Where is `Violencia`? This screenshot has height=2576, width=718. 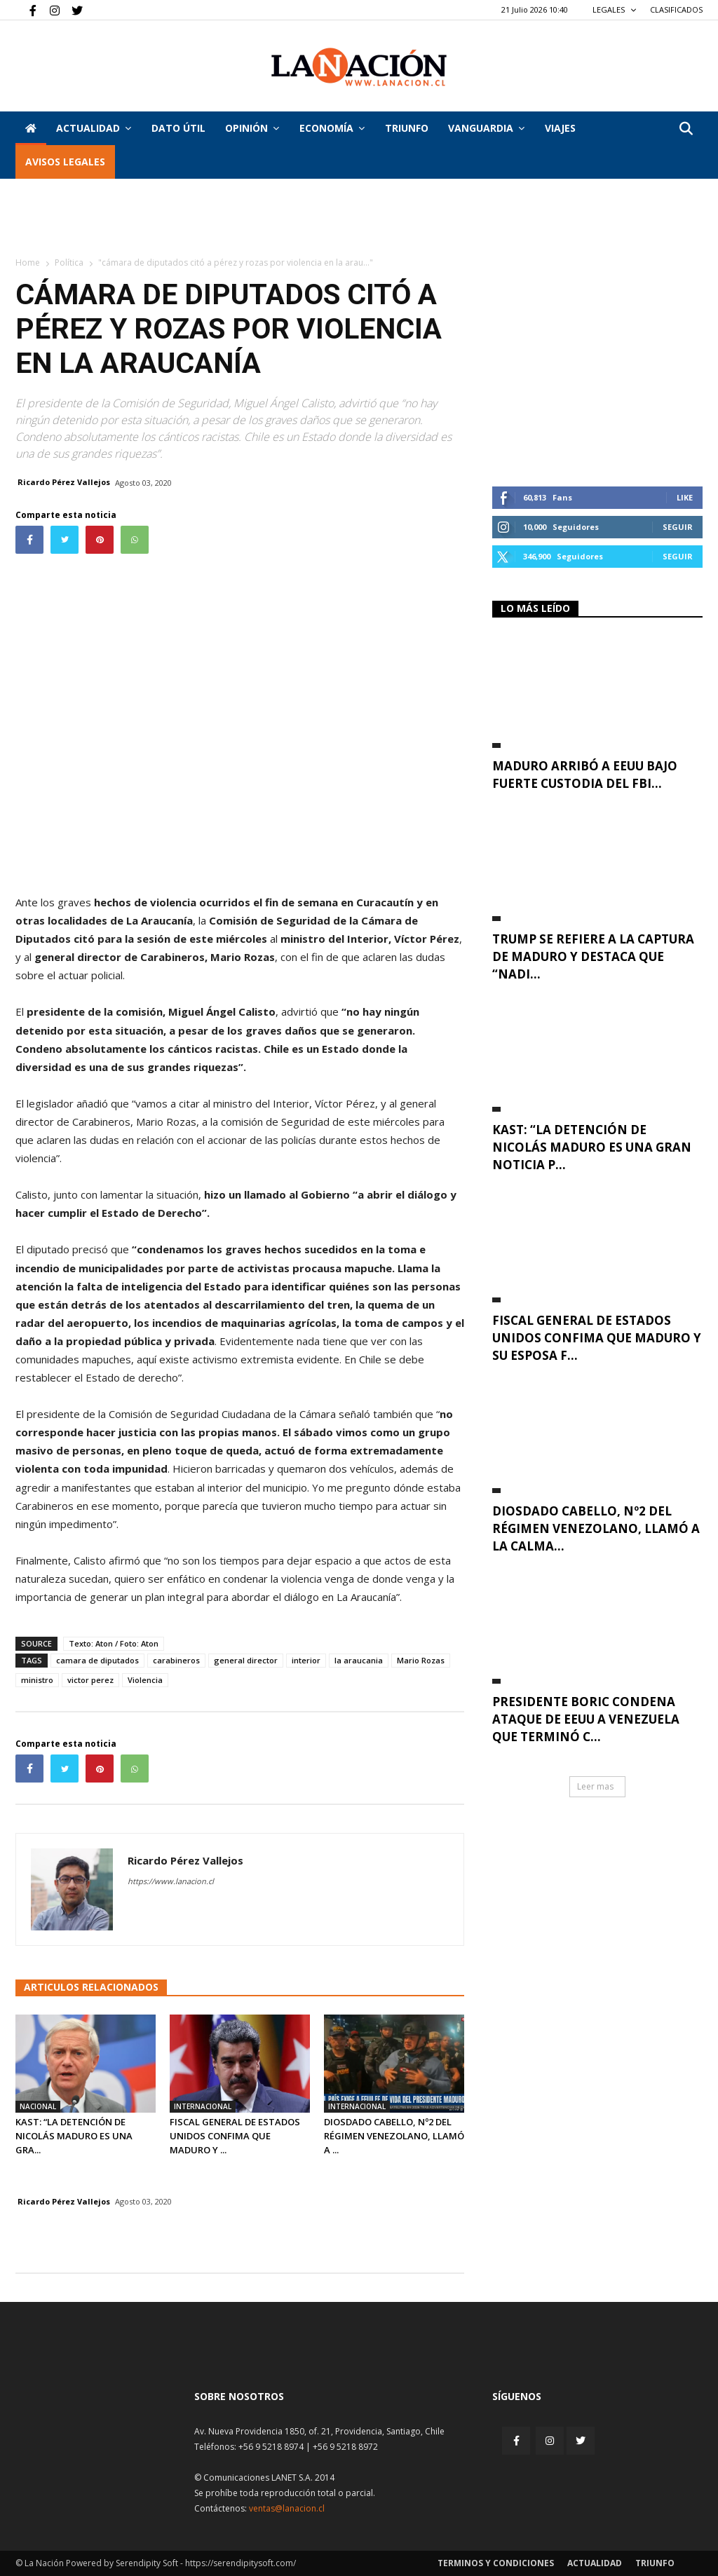
Violencia is located at coordinates (145, 1680).